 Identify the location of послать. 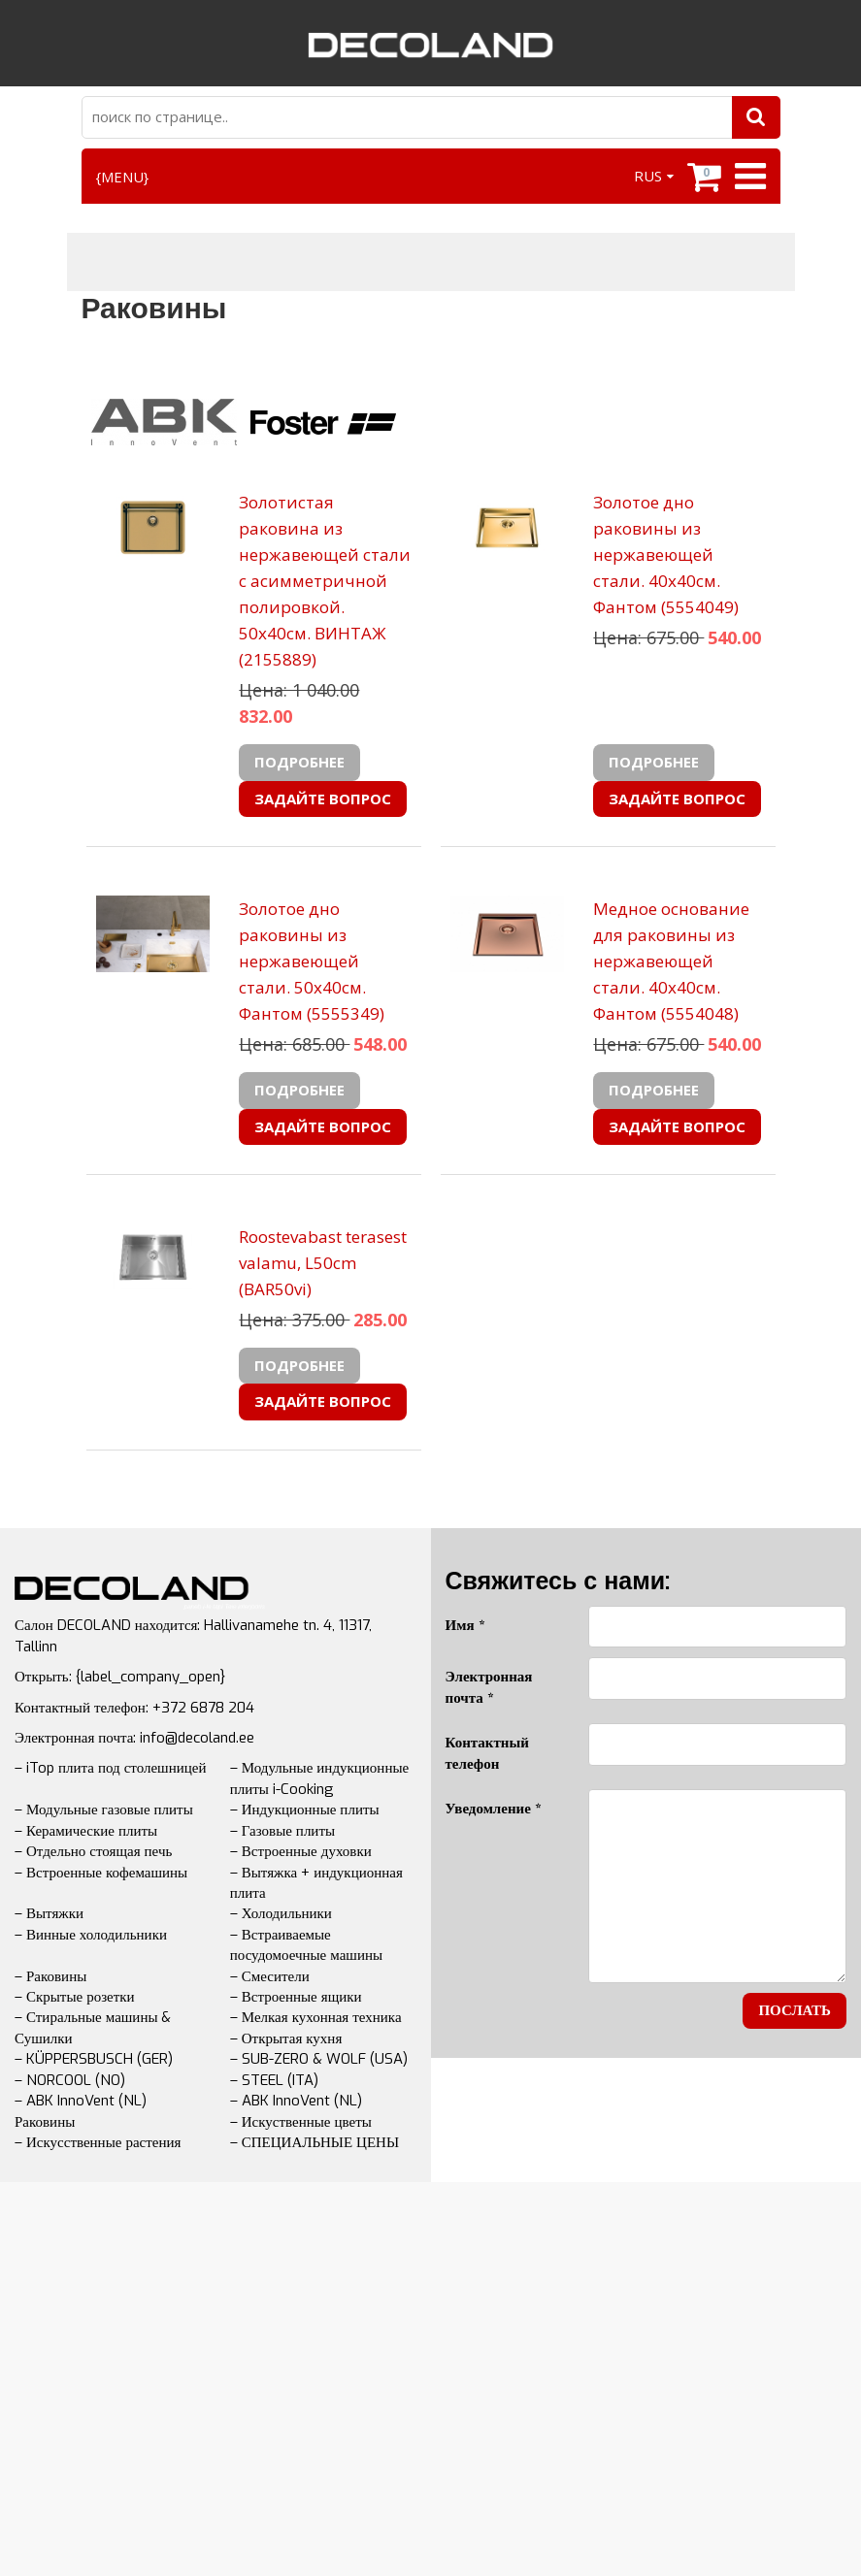
(794, 2010).